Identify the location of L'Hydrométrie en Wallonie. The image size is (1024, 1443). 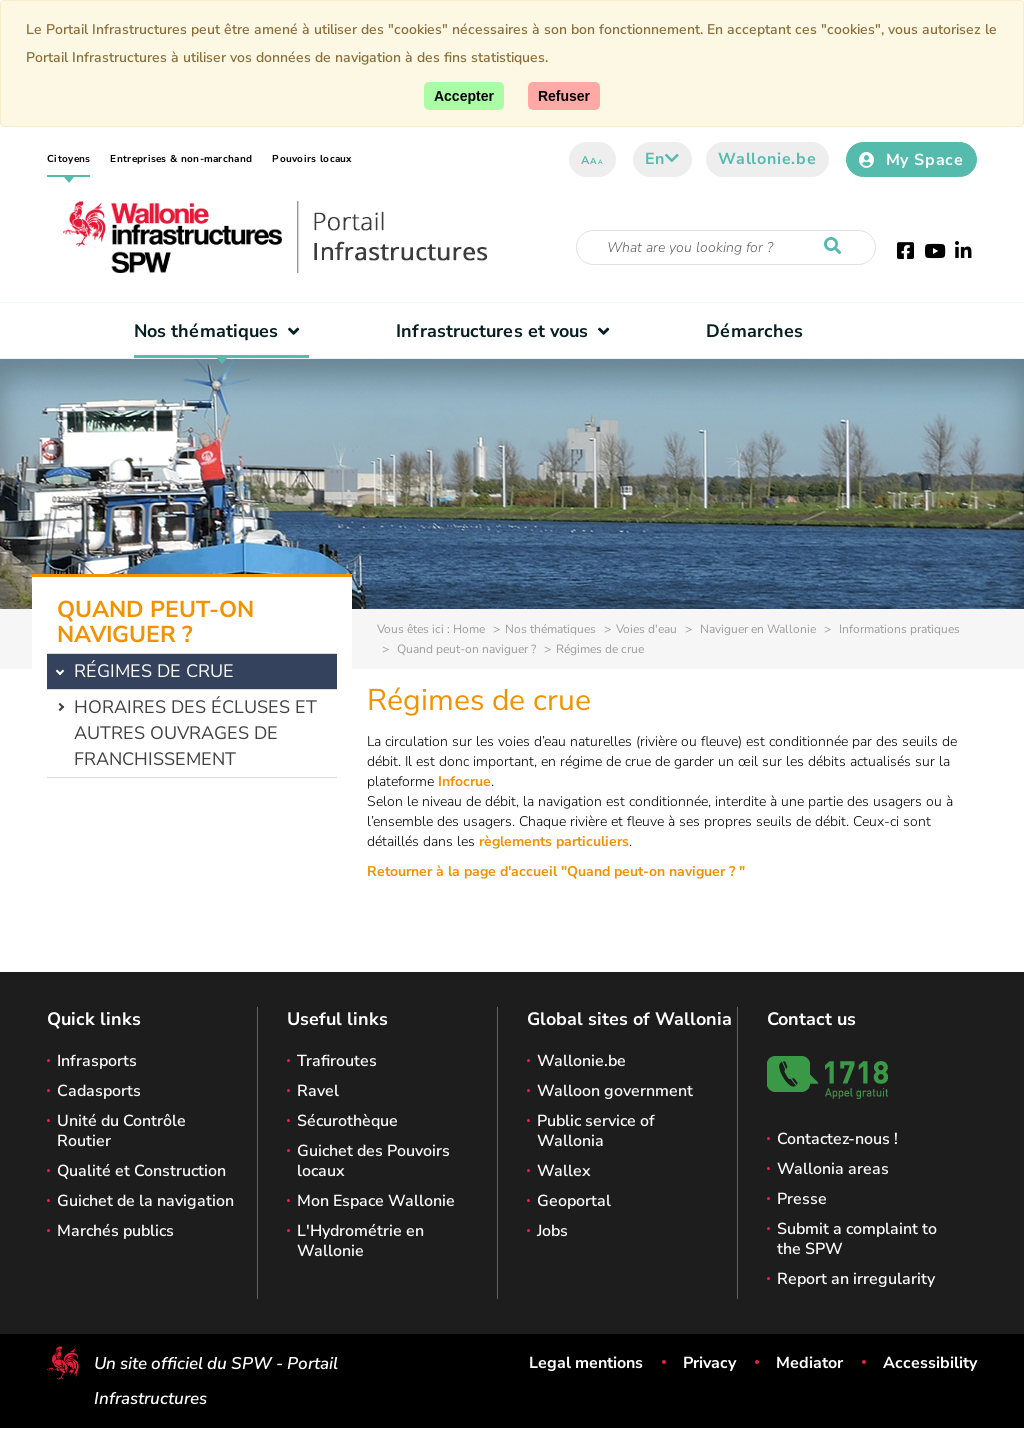
(360, 1241).